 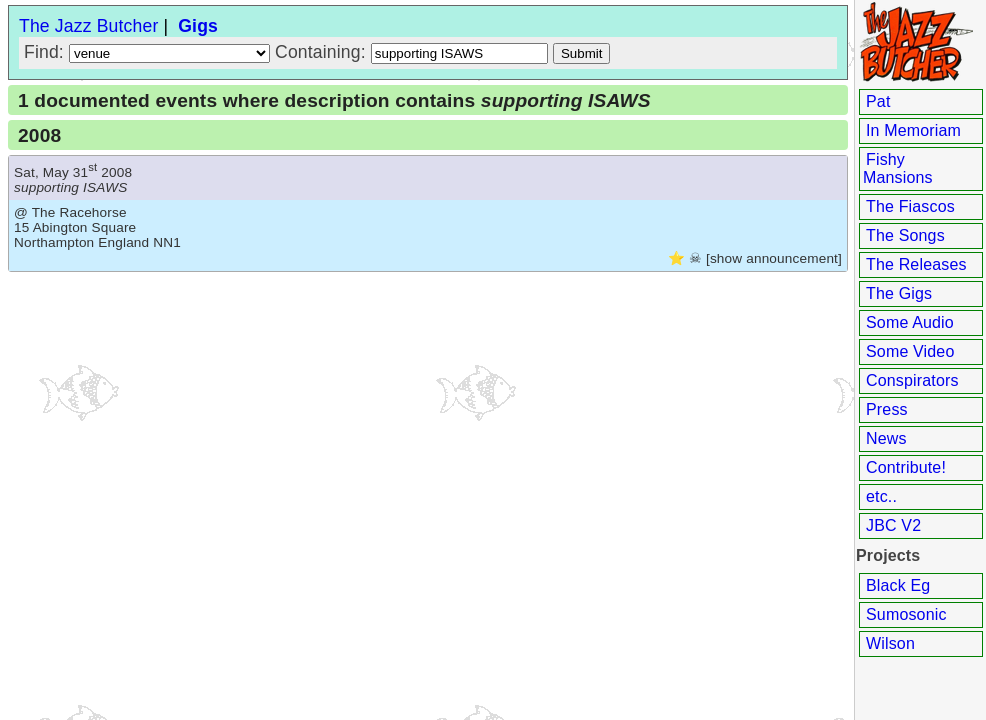 What do you see at coordinates (905, 235) in the screenshot?
I see `The Songs` at bounding box center [905, 235].